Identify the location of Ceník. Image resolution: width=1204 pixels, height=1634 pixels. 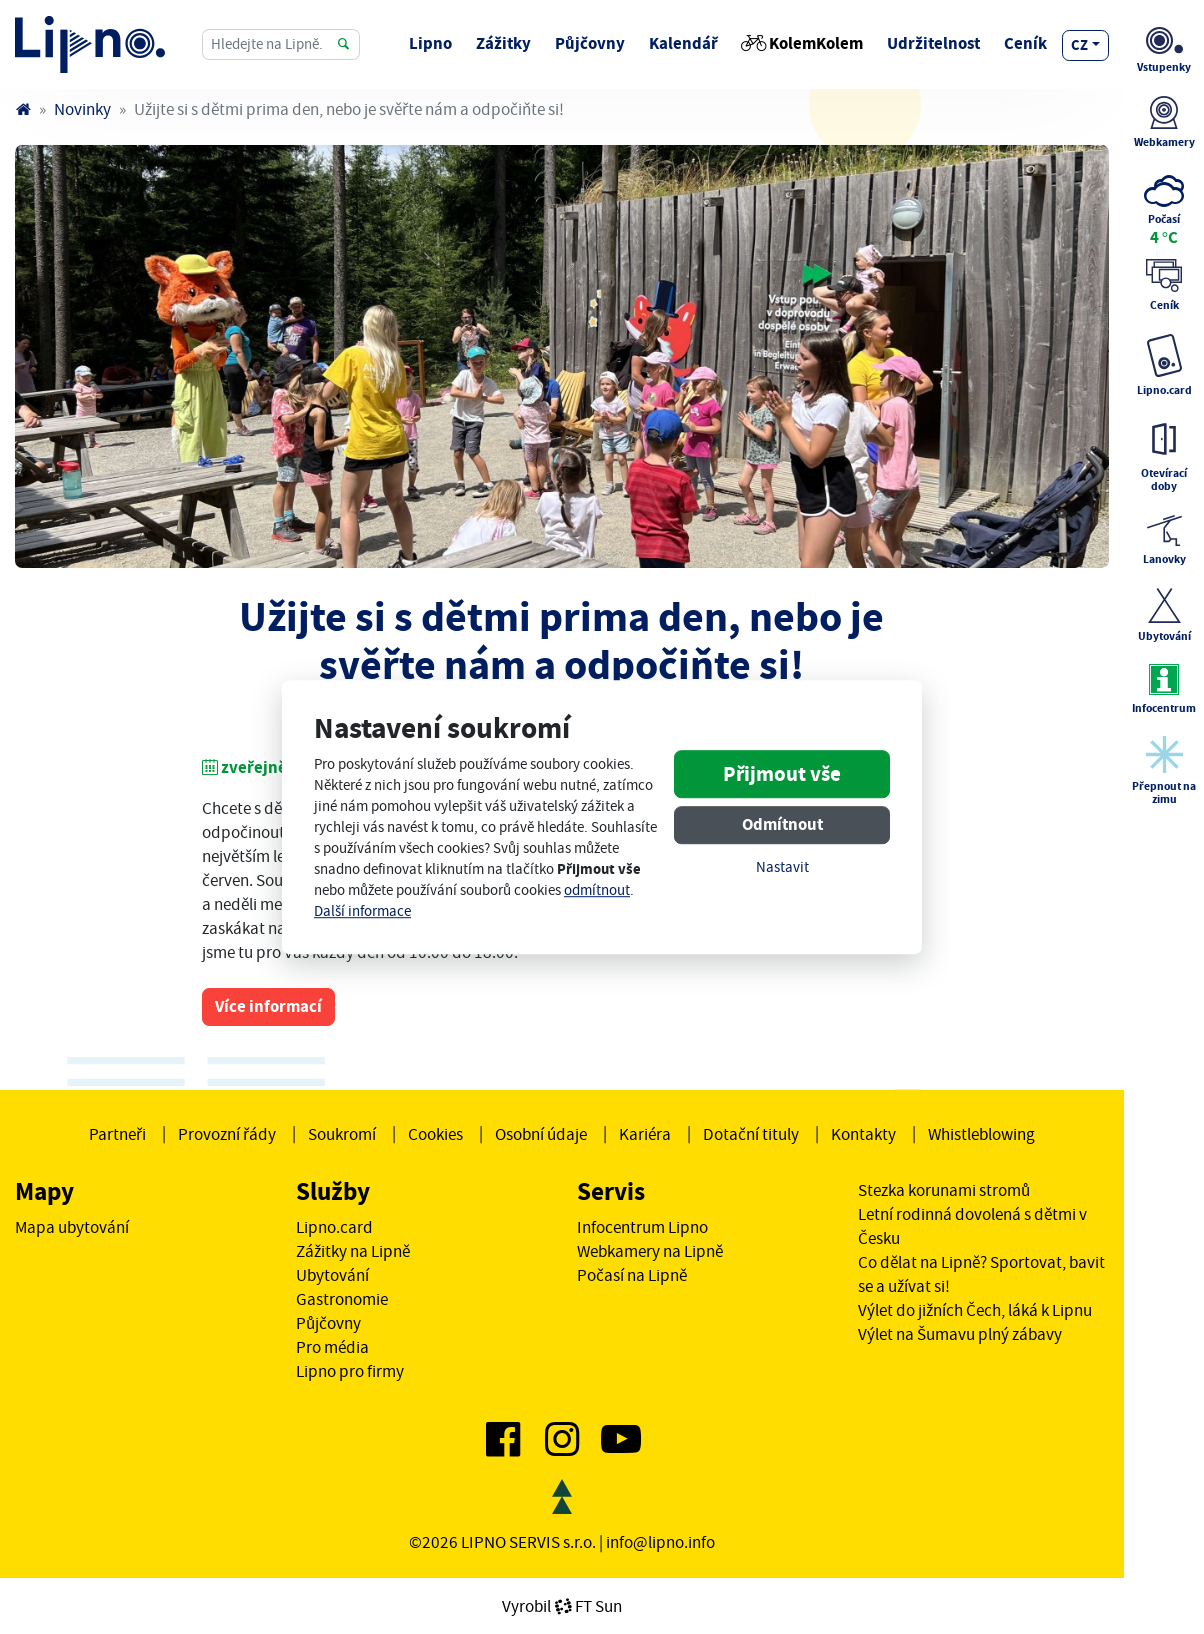
(1025, 43).